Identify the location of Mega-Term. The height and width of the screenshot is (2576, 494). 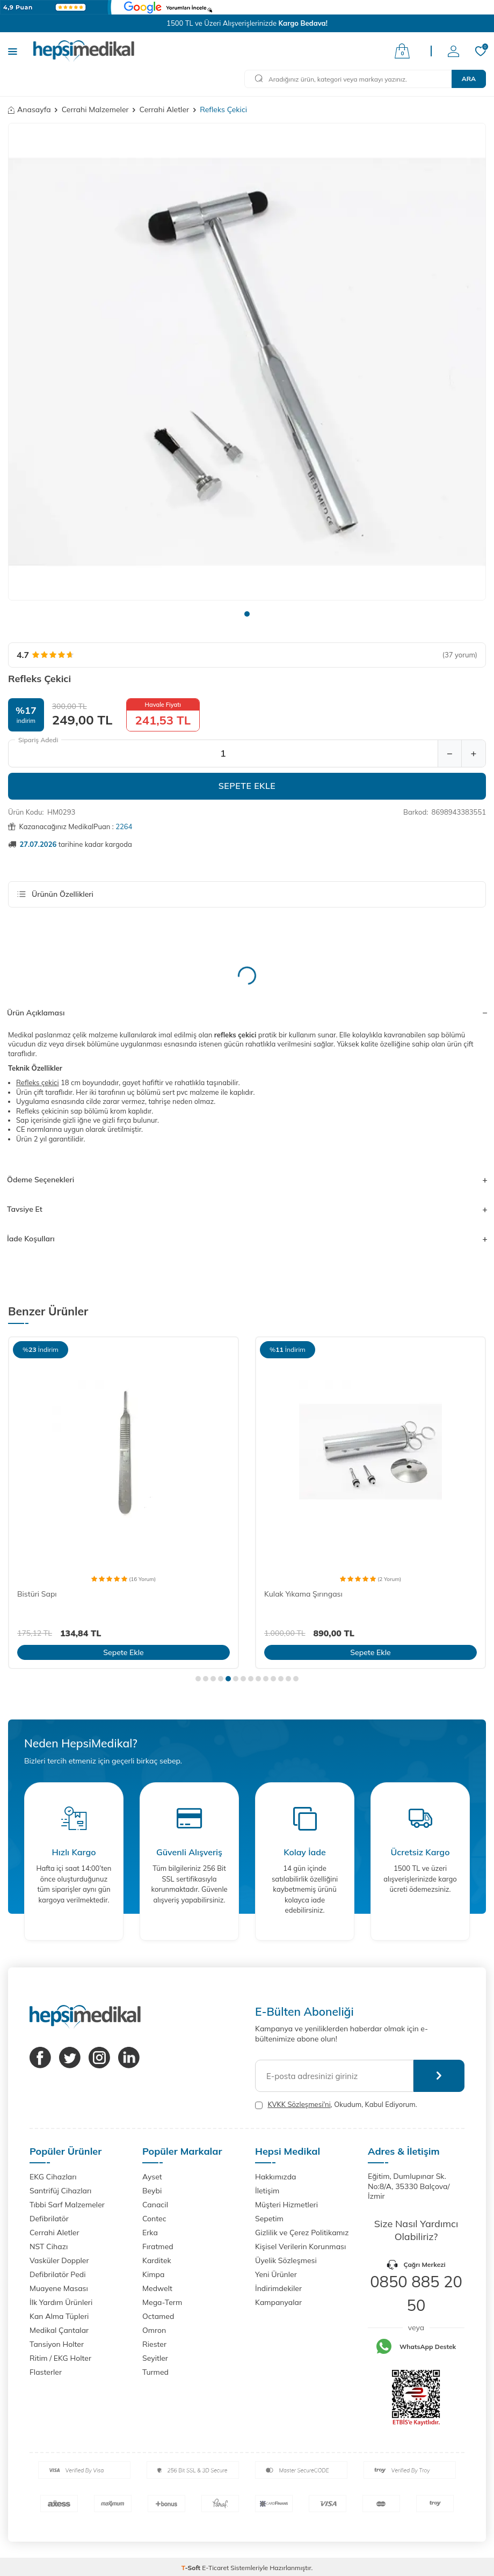
(162, 2302).